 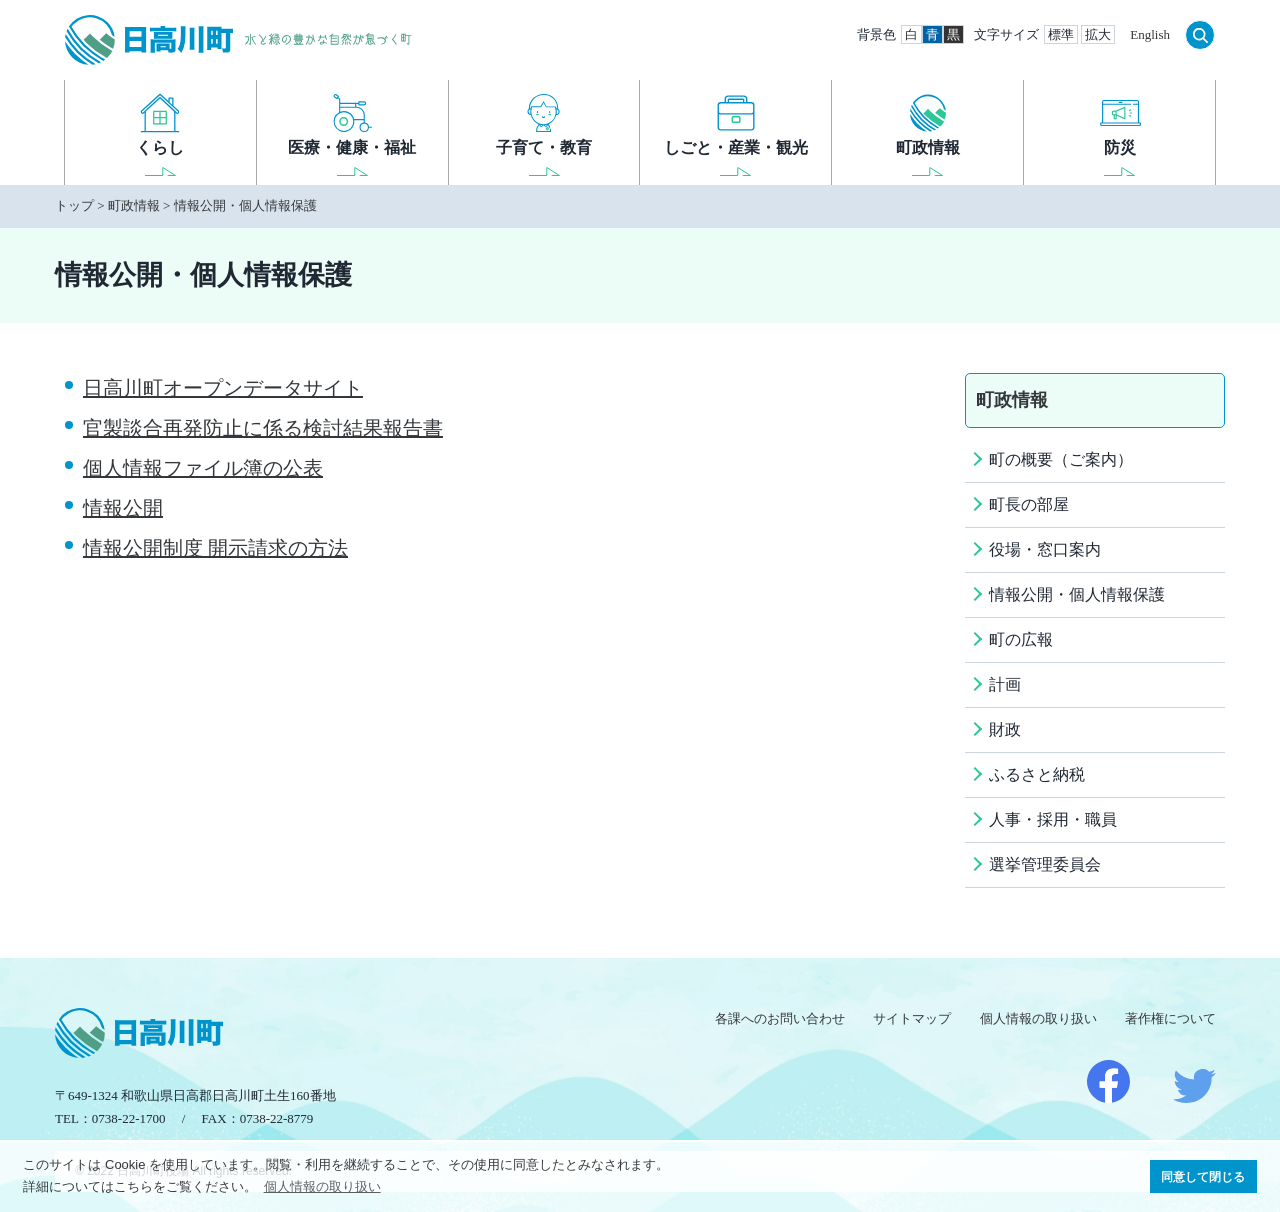 I want to click on 個人情報の取り扱い [button], so click(x=322, y=1186).